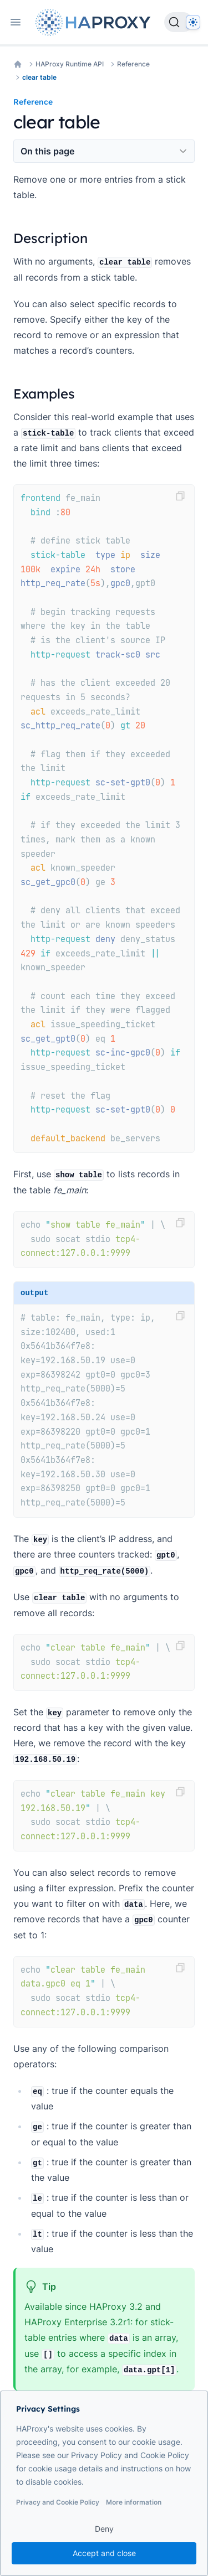 The width and height of the screenshot is (208, 2576). What do you see at coordinates (57, 2502) in the screenshot?
I see `Privacy and Cookie Policy` at bounding box center [57, 2502].